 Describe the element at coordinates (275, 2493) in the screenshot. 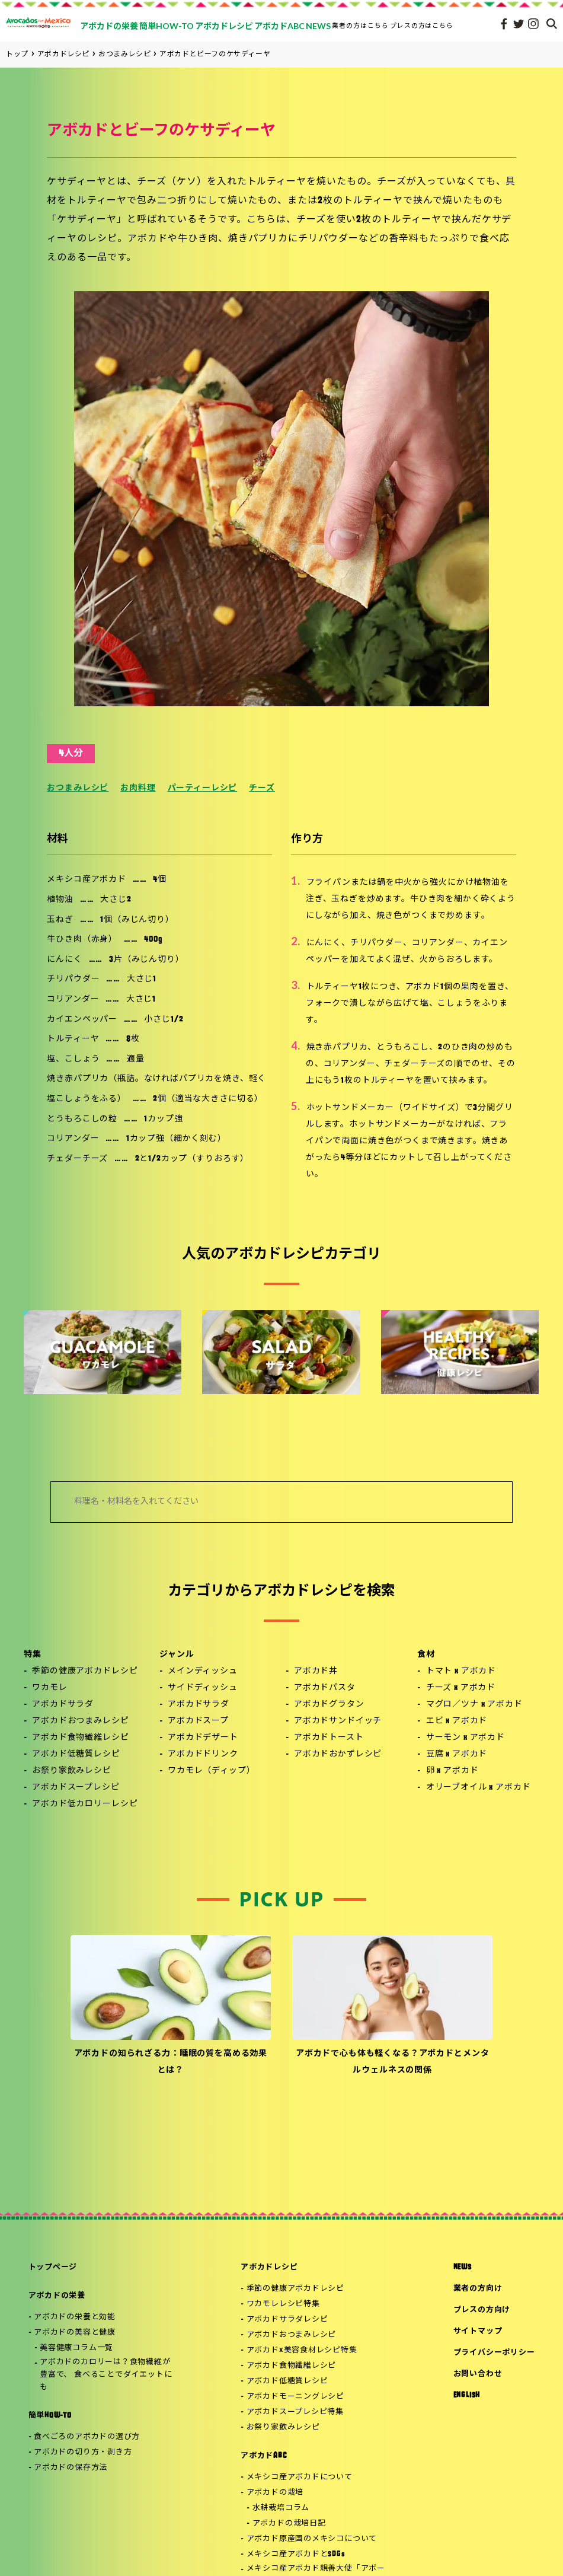

I see `アボカドの栽培` at that location.